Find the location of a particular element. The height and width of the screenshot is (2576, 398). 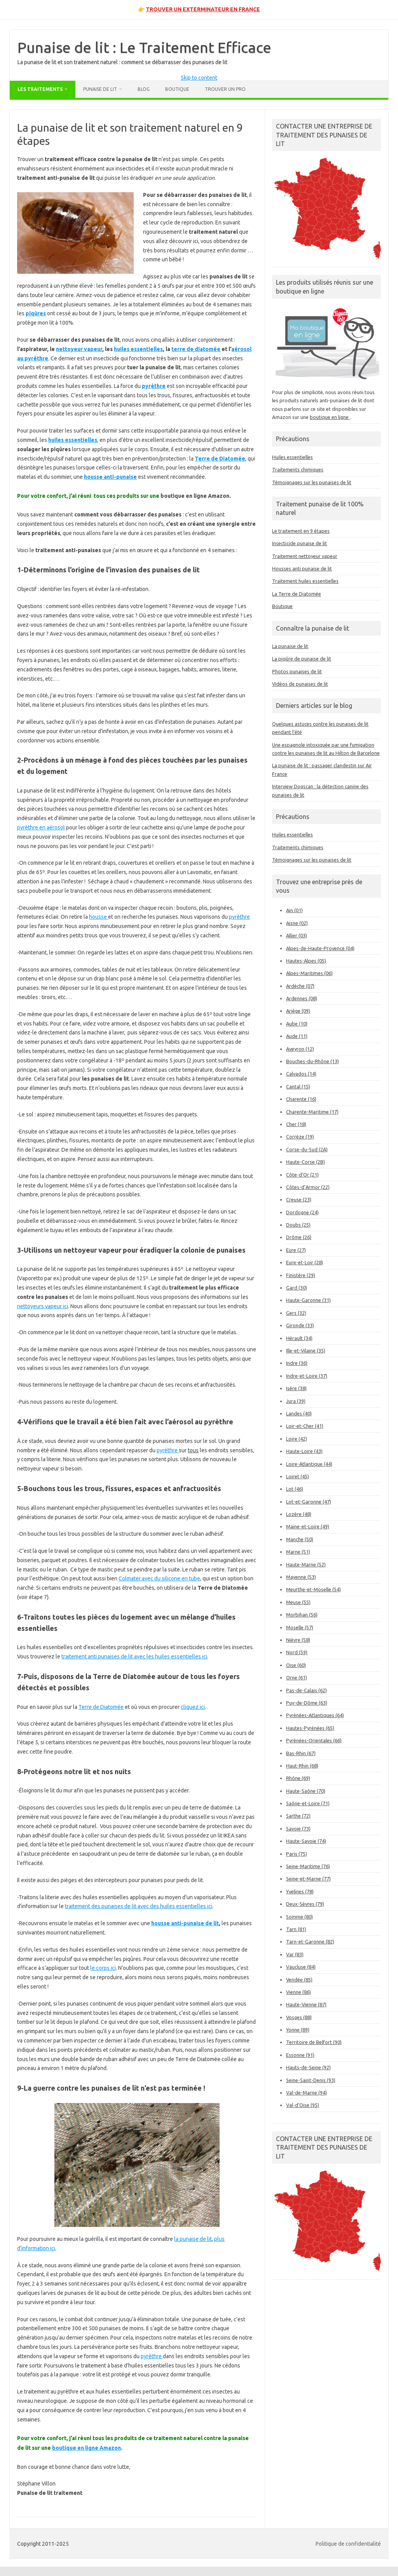

Les traitements is located at coordinates (40, 89).